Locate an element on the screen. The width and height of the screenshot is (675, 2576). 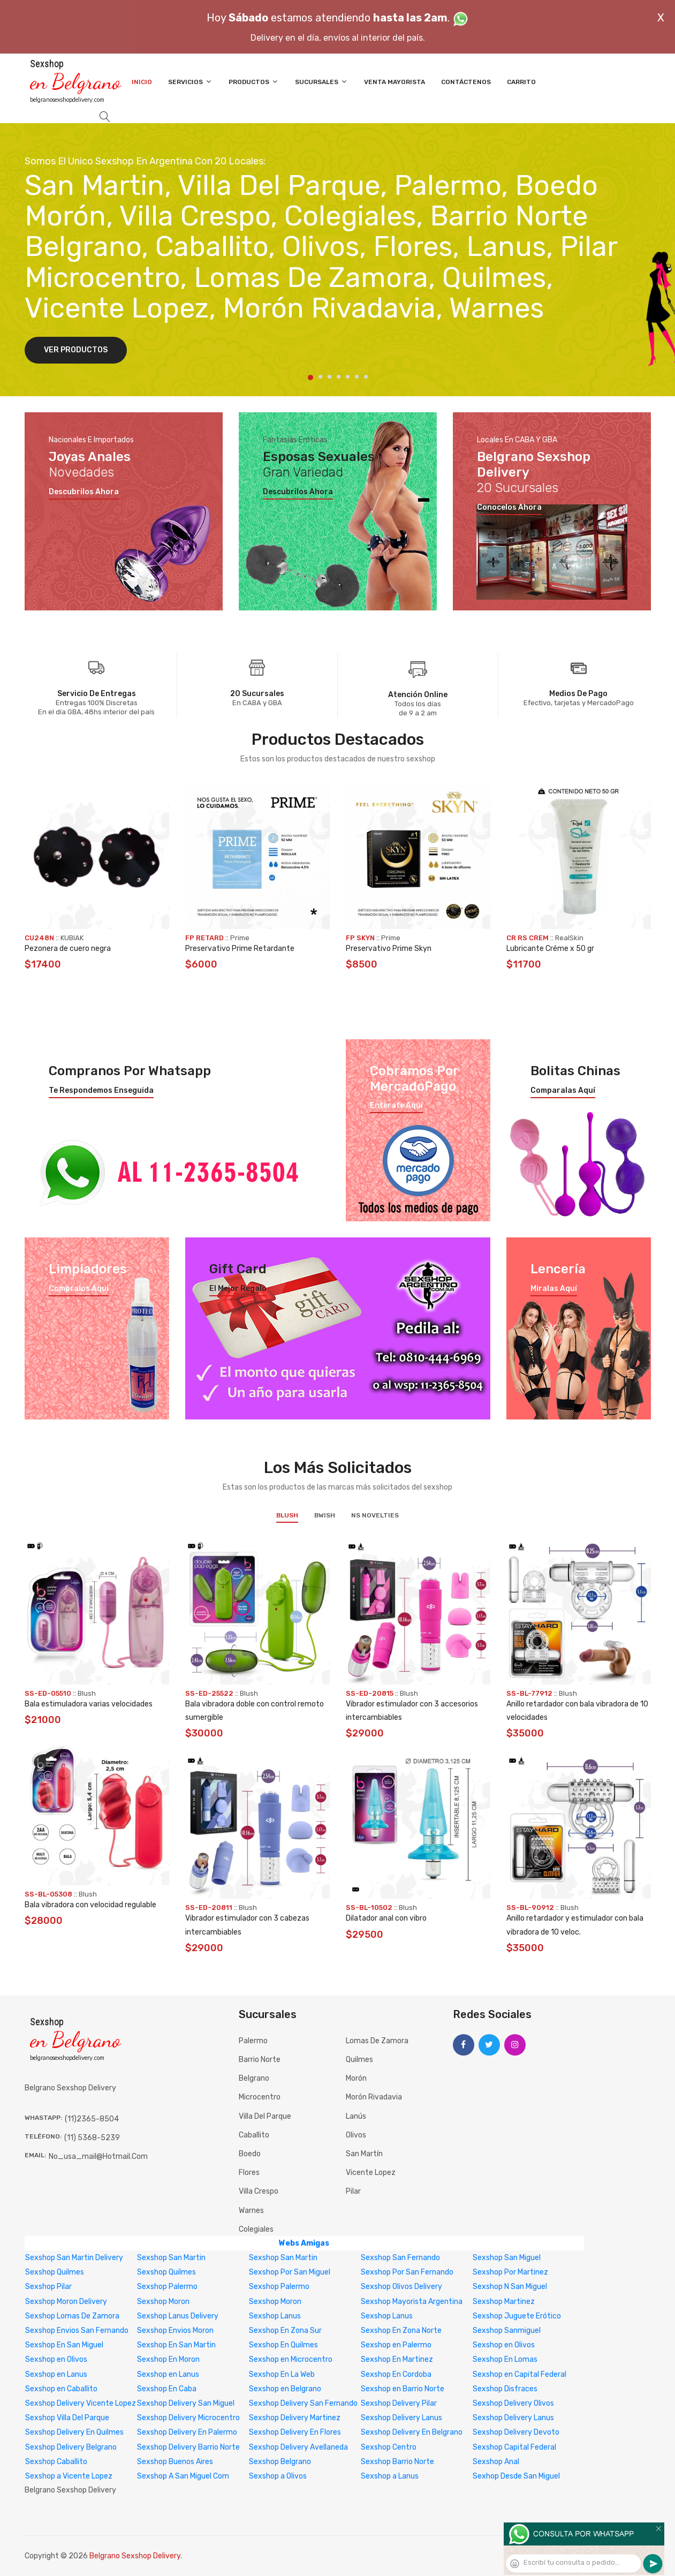
Belgrano is located at coordinates (254, 2078).